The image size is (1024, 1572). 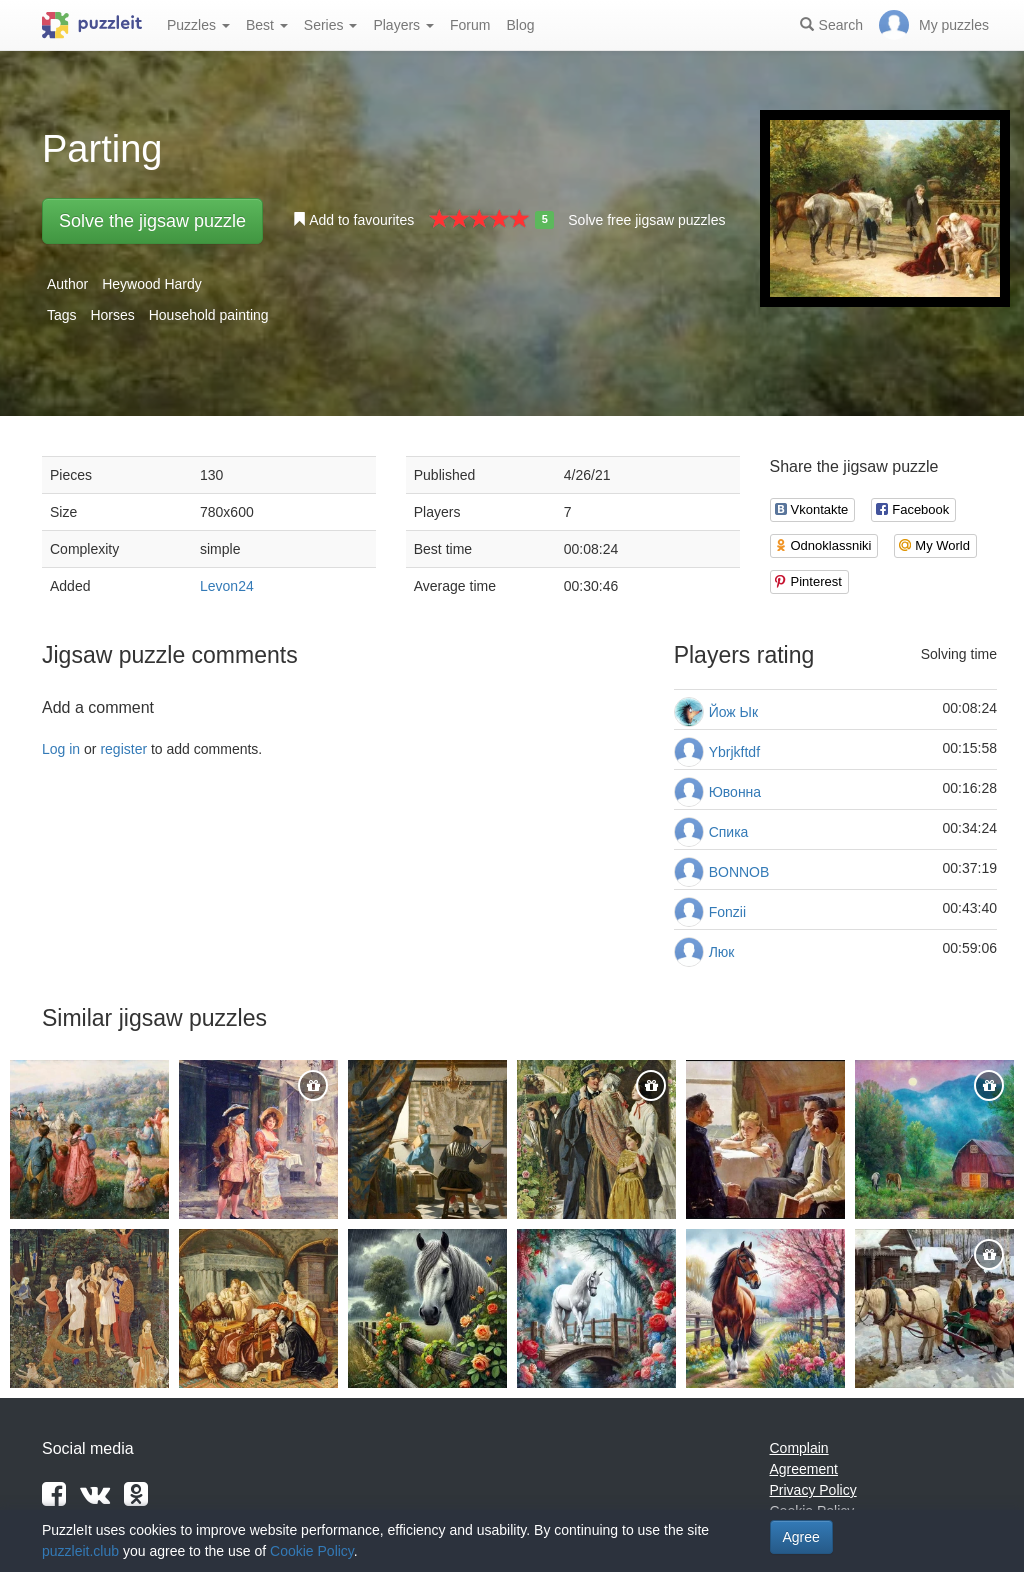 I want to click on Complain, so click(x=799, y=1448).